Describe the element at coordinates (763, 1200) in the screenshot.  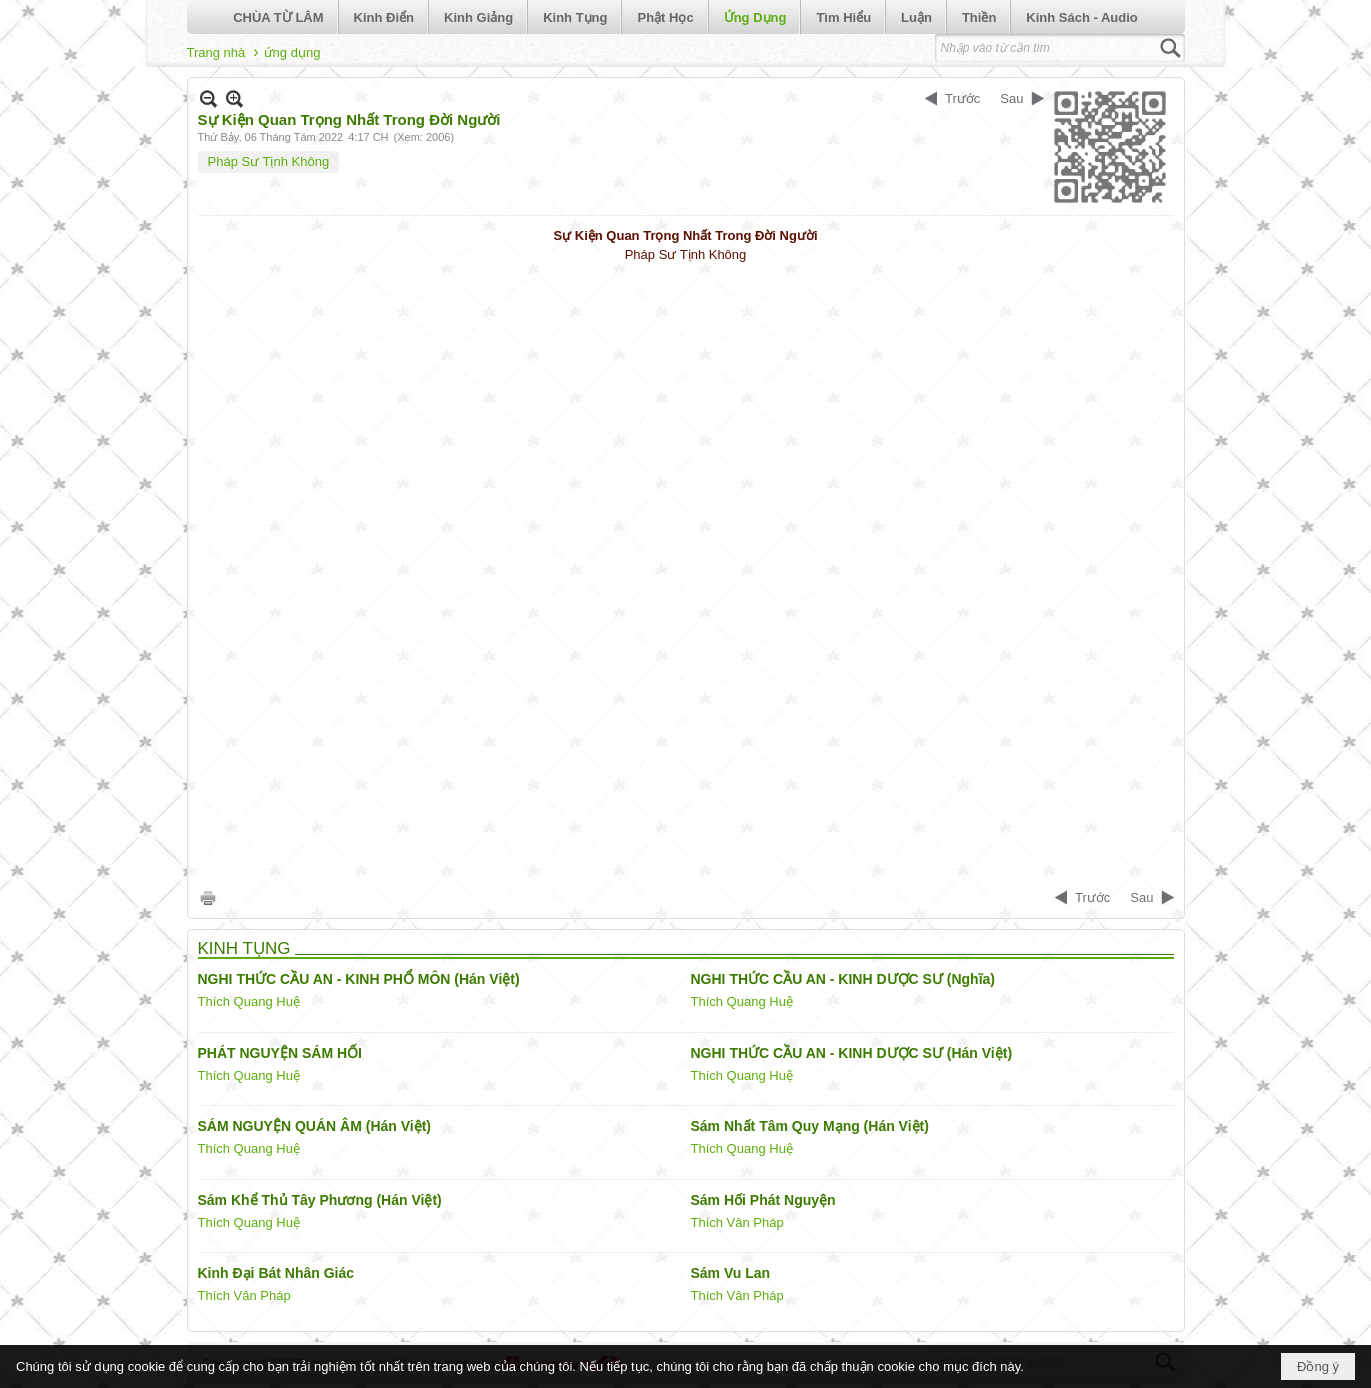
I see `Sám Hối Phát Nguyện` at that location.